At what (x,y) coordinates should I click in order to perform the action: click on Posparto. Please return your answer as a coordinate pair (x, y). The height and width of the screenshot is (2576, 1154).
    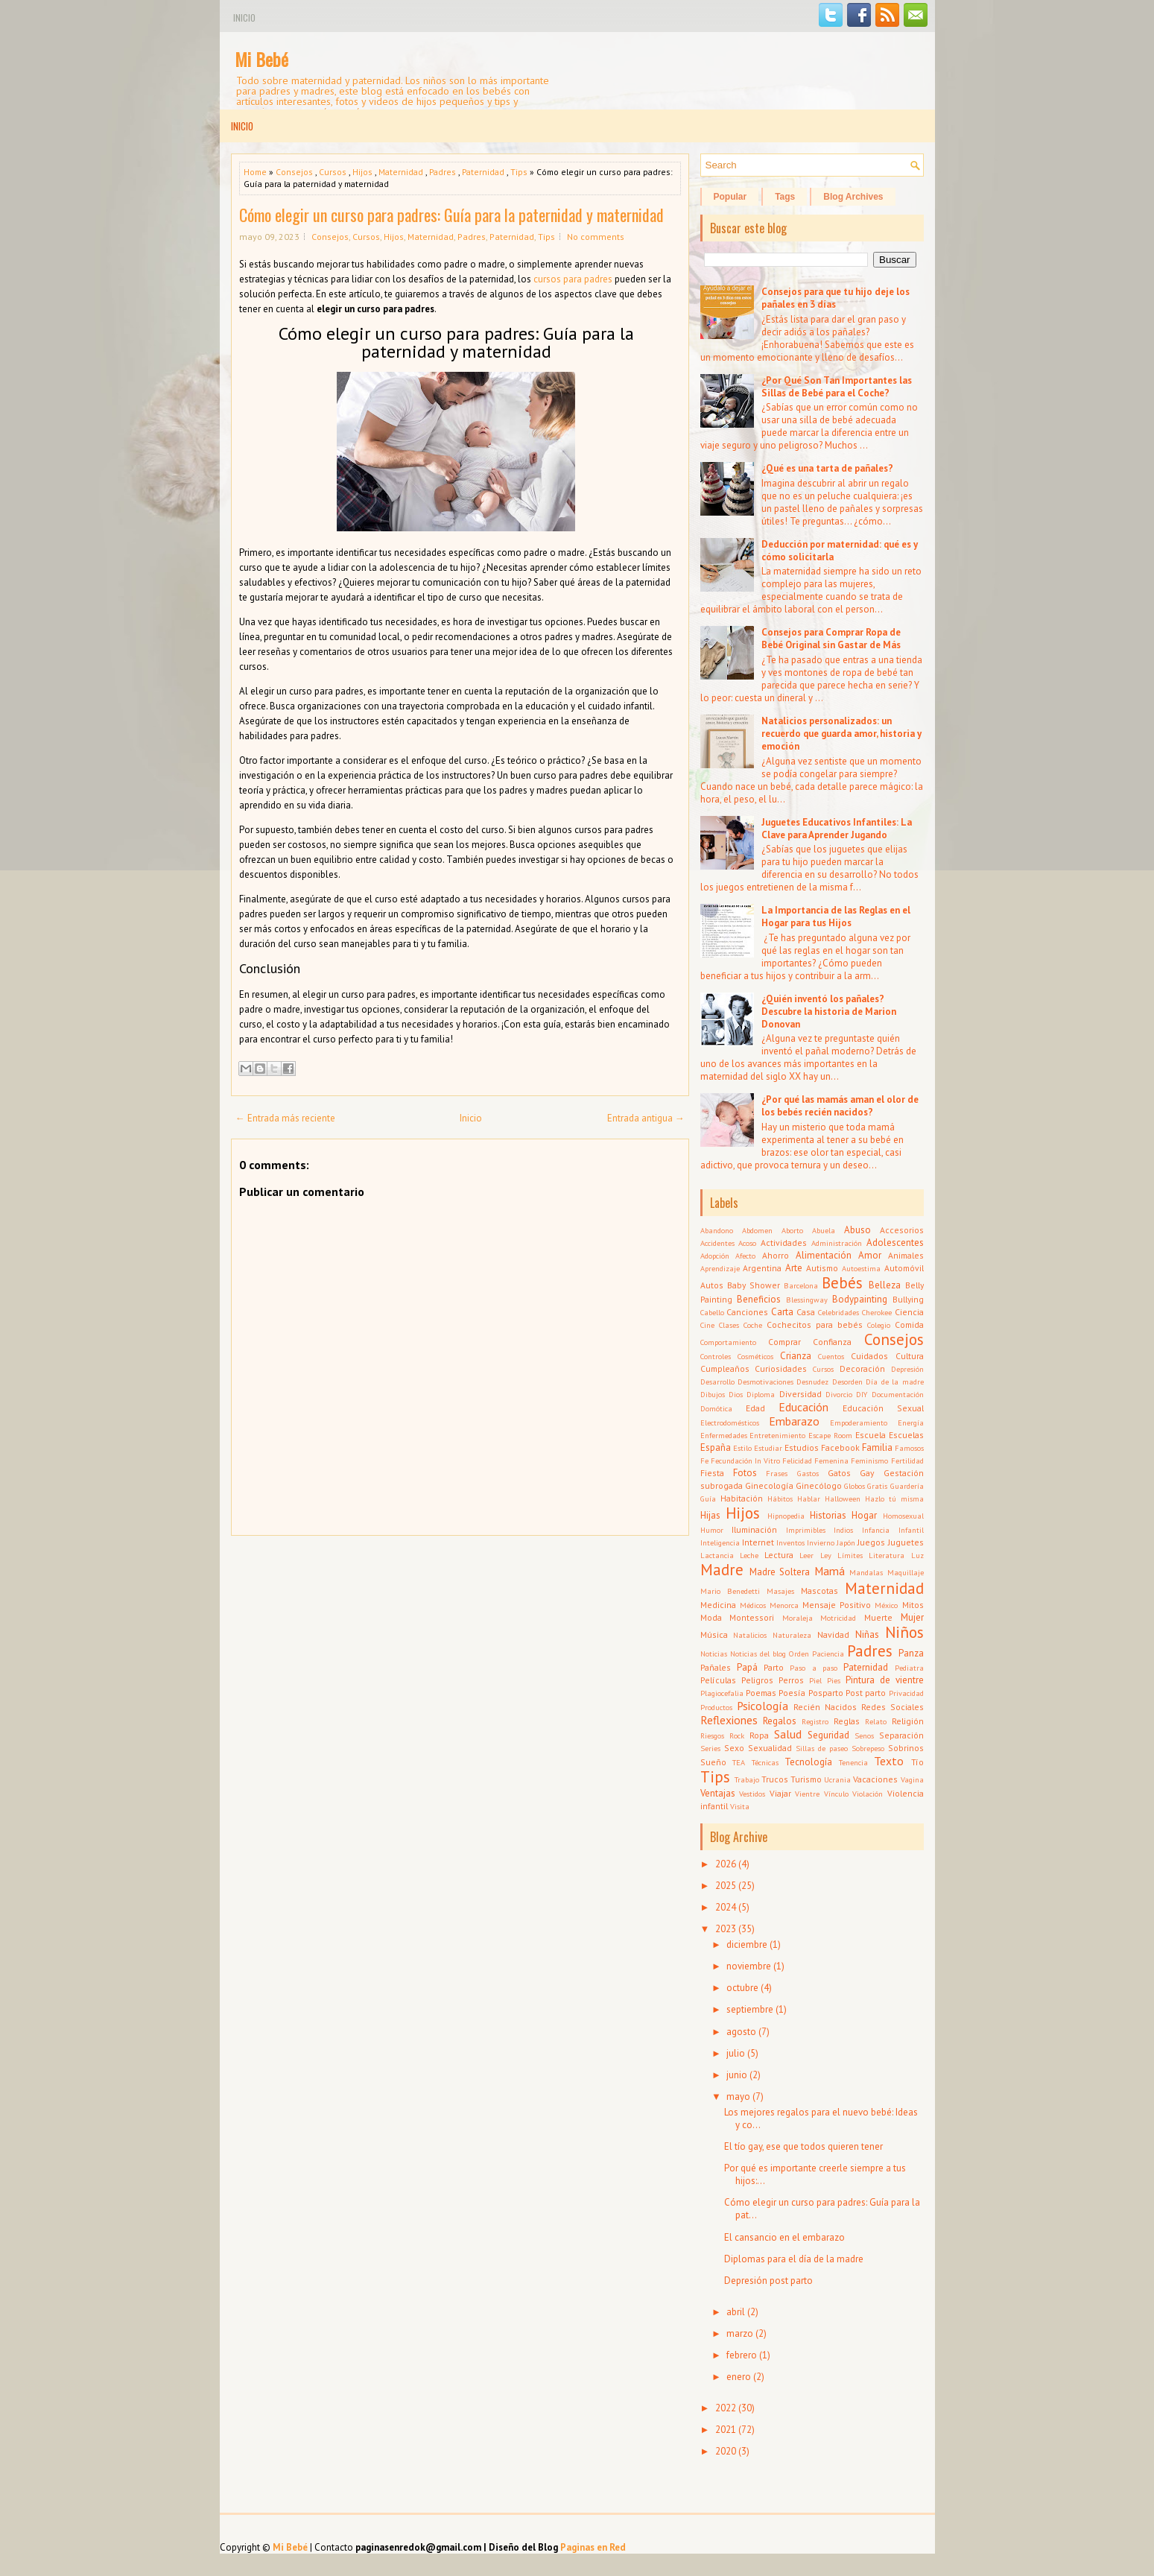
    Looking at the image, I should click on (825, 1692).